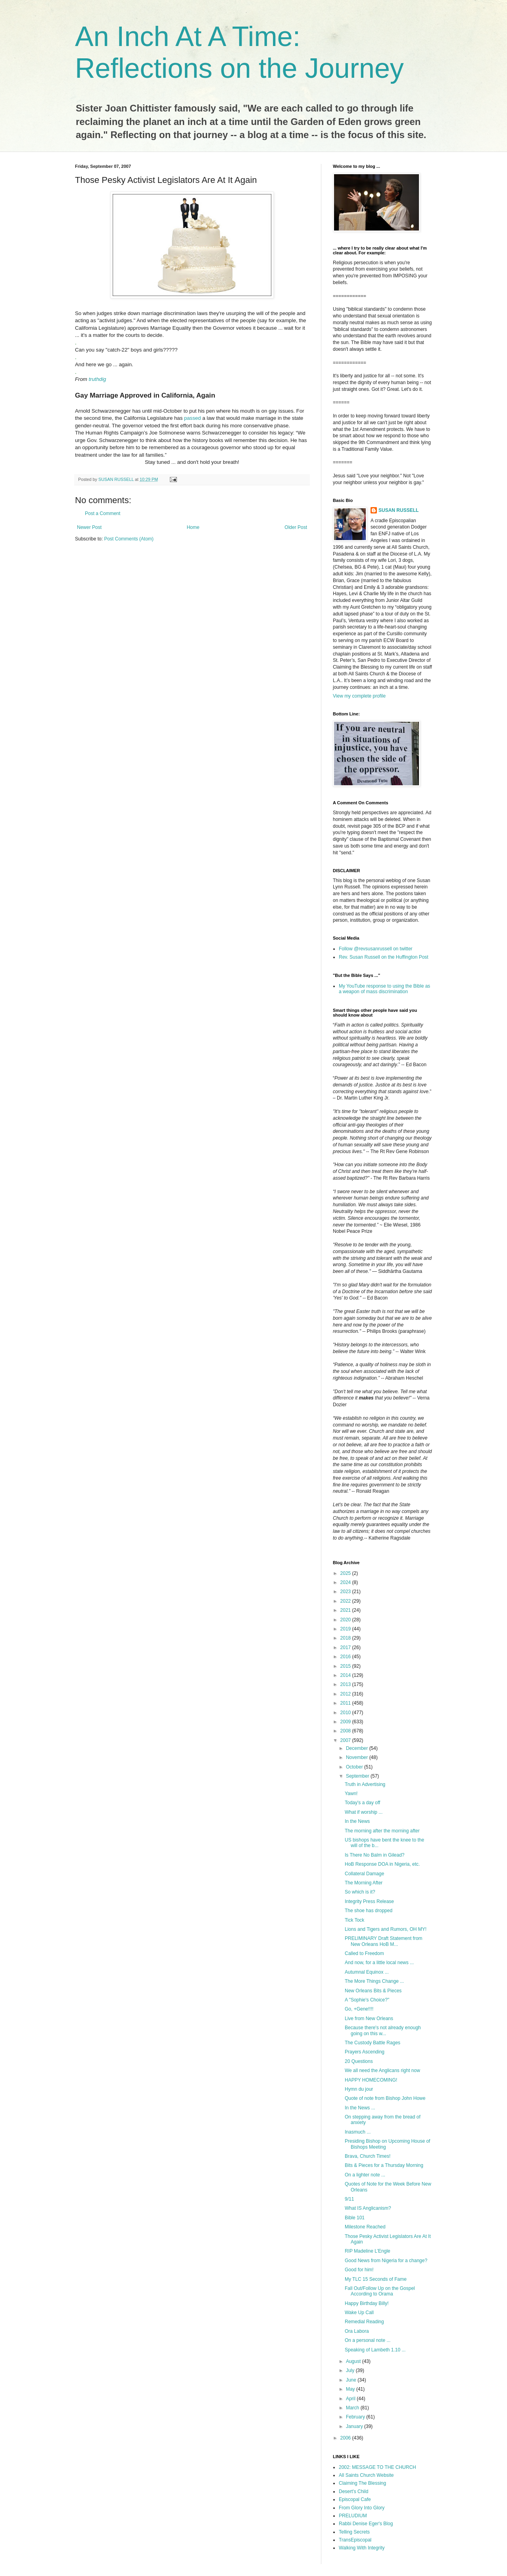 The height and width of the screenshot is (2576, 507). Describe the element at coordinates (368, 1910) in the screenshot. I see `The shoe has dropped` at that location.